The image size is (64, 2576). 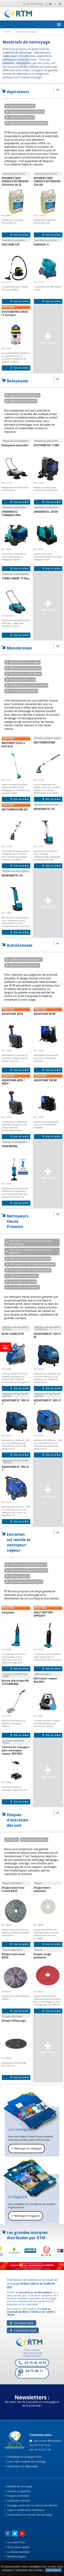 What do you see at coordinates (45, 1080) in the screenshot?
I see `AQUATEAM 100 BP` at bounding box center [45, 1080].